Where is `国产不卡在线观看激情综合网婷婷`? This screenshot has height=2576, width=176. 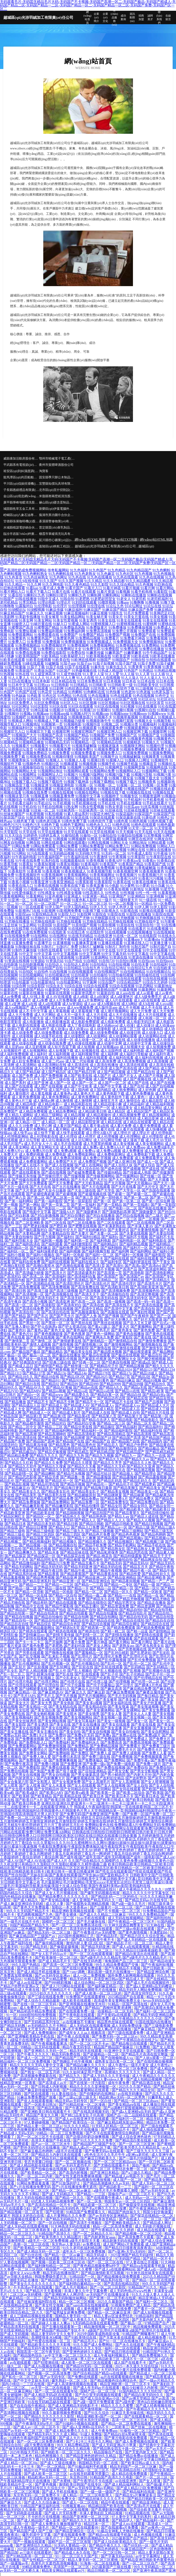 国产不卡在线观看激情综合网婷婷 is located at coordinates (113, 2133).